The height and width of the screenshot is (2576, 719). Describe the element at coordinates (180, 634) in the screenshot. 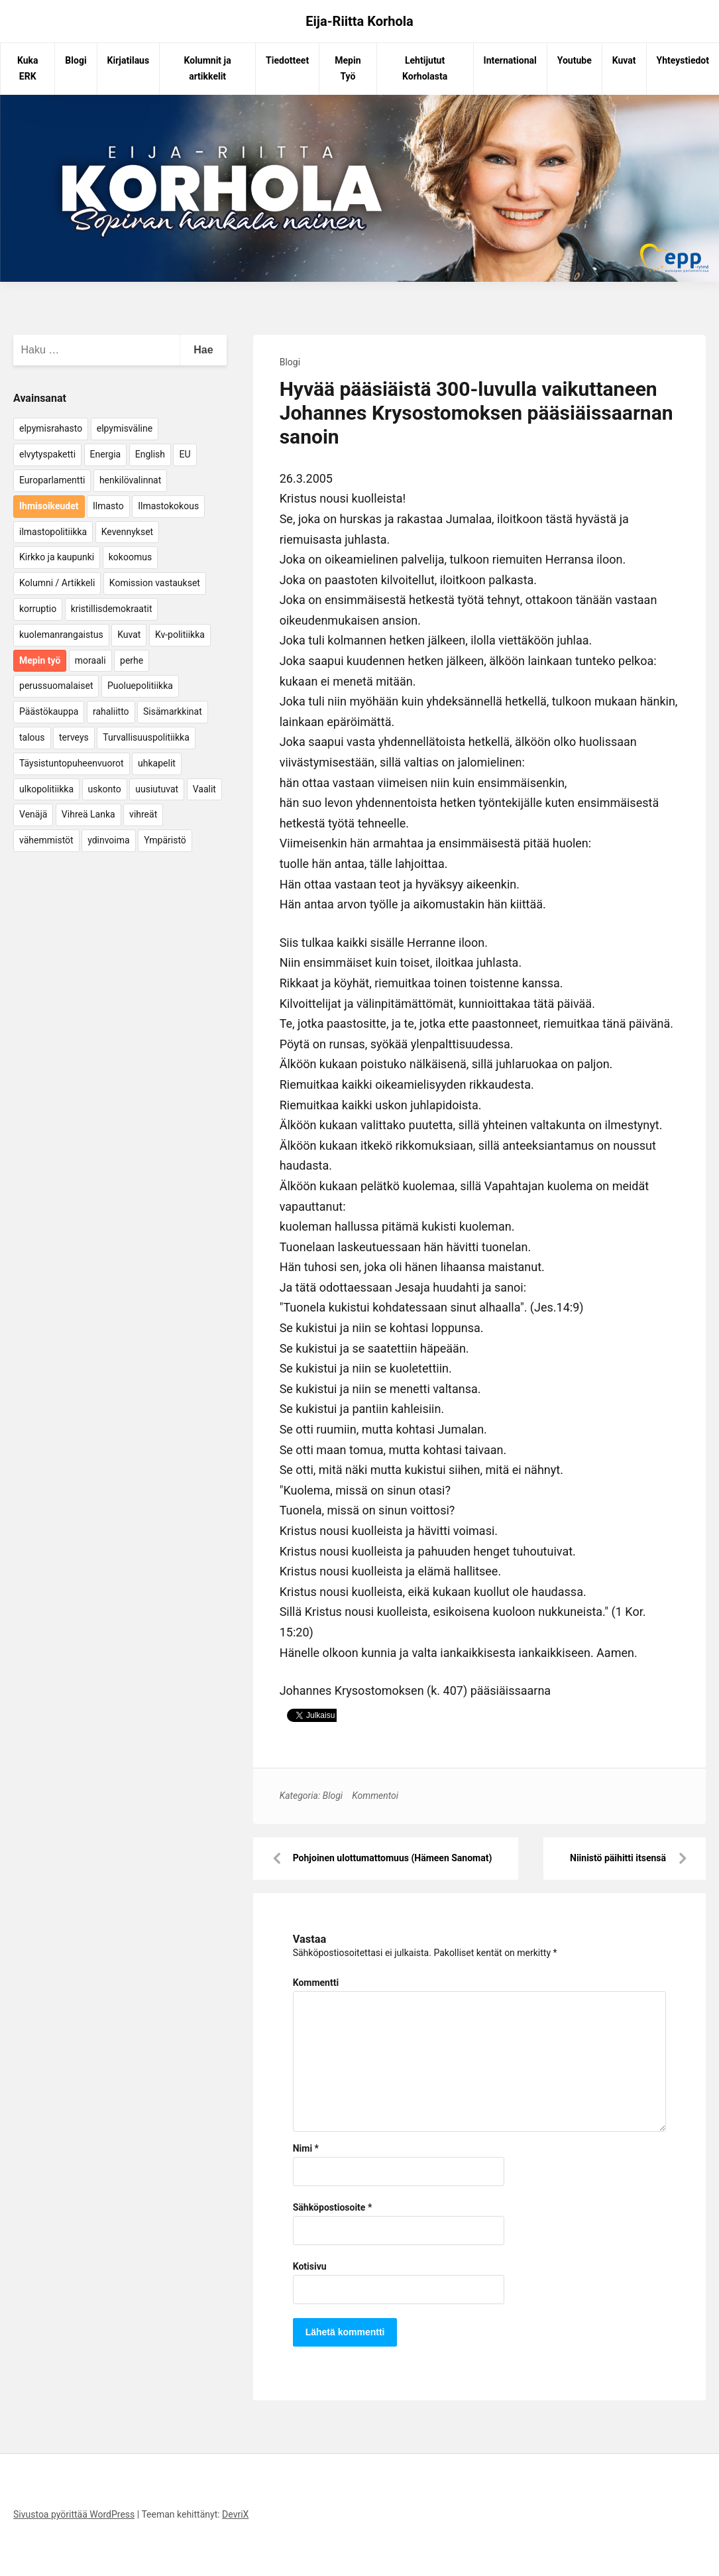

I see `Kv-politiikka [Kv-politiikka (17 kohdetta)]` at that location.